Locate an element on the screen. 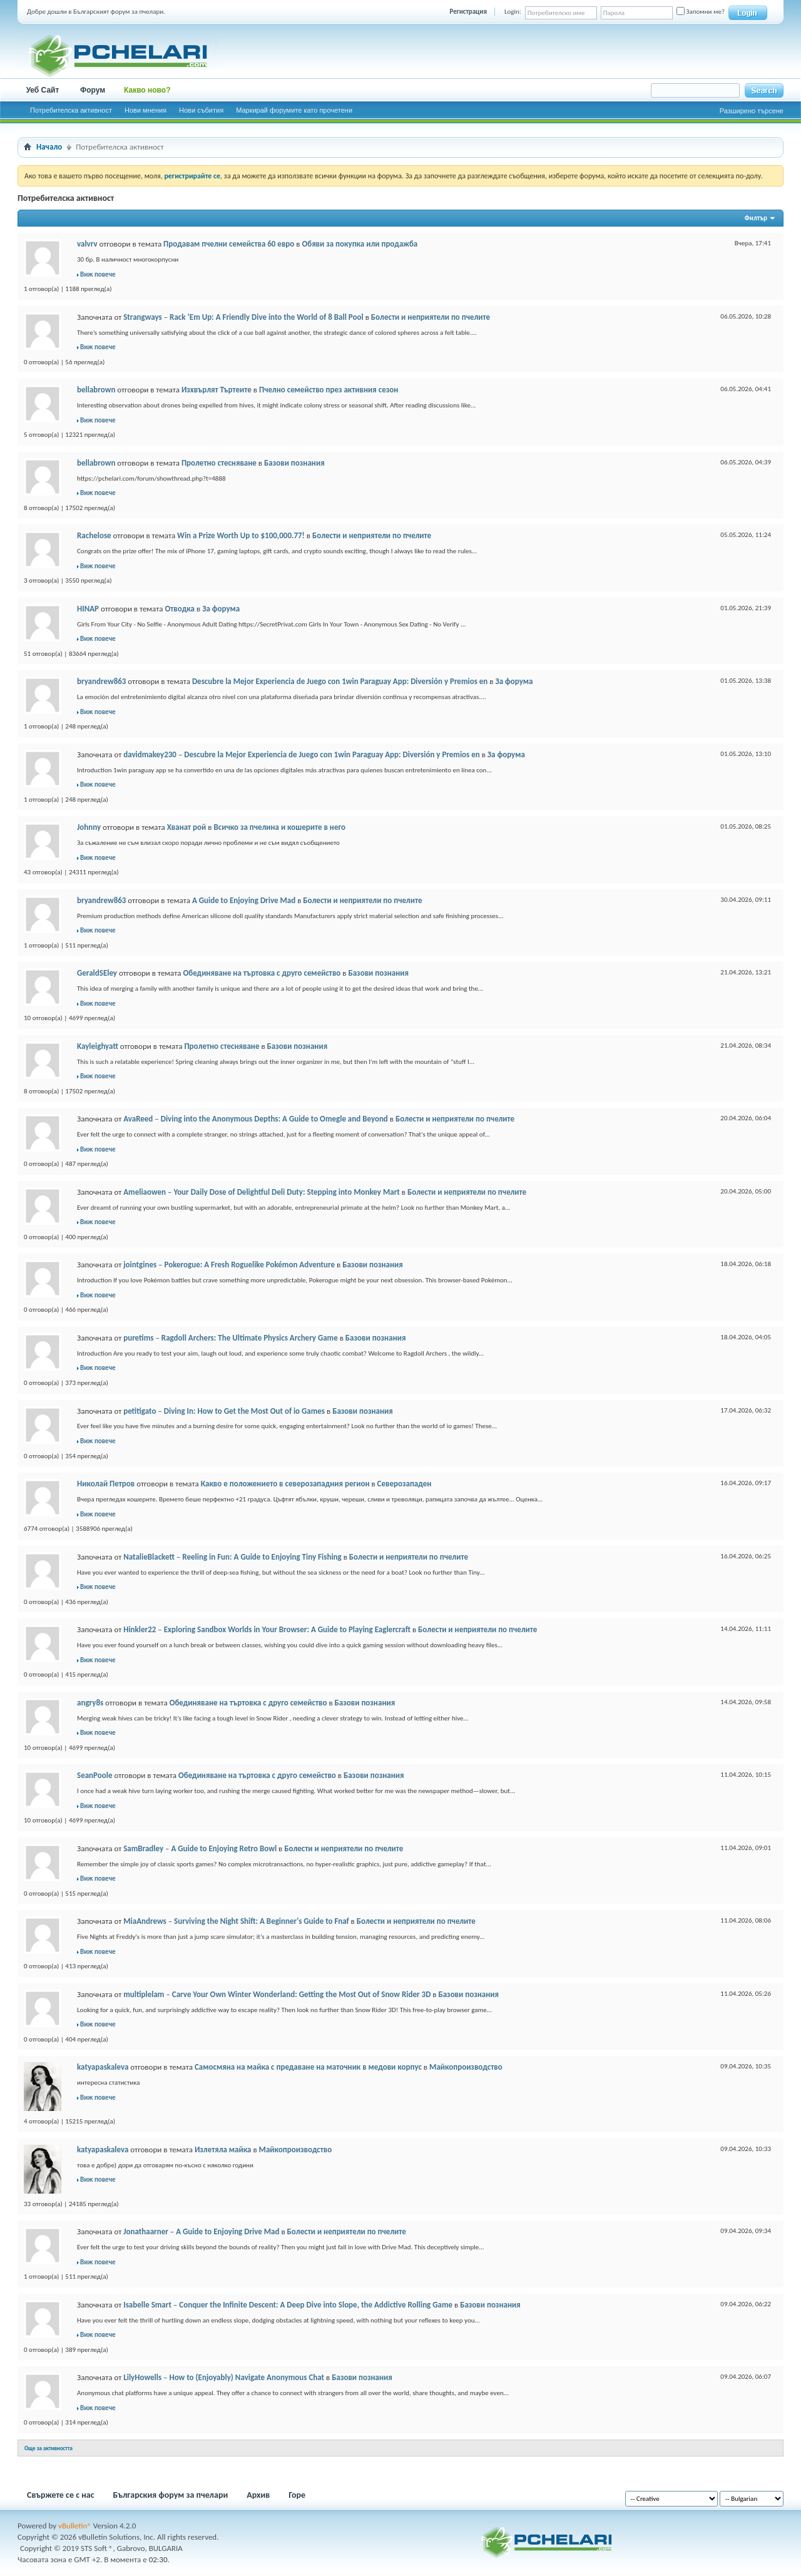 This screenshot has width=801, height=2576. Pokerogue: A Fresh Roguelike Pokémon Adventure is located at coordinates (249, 1264).